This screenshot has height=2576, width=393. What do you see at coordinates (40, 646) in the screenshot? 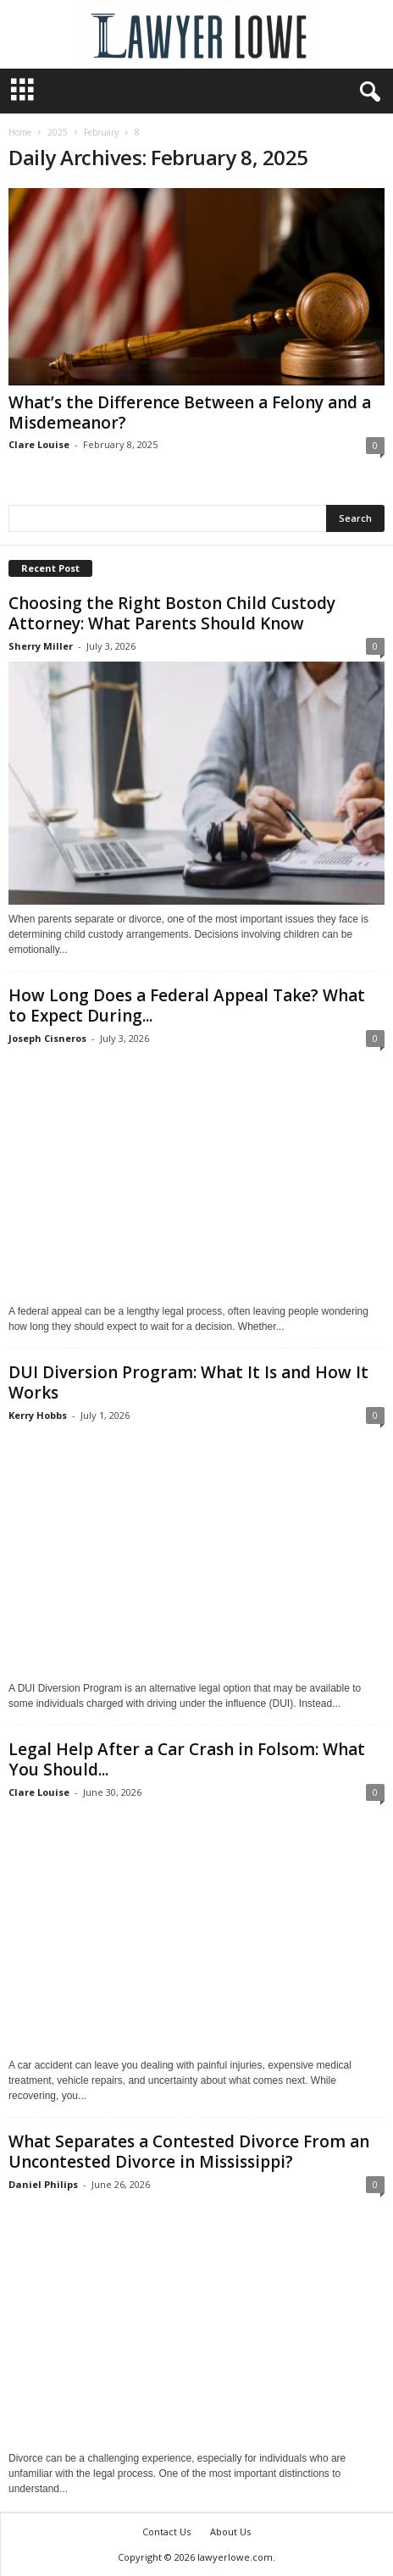
I see `Sherry Miller` at bounding box center [40, 646].